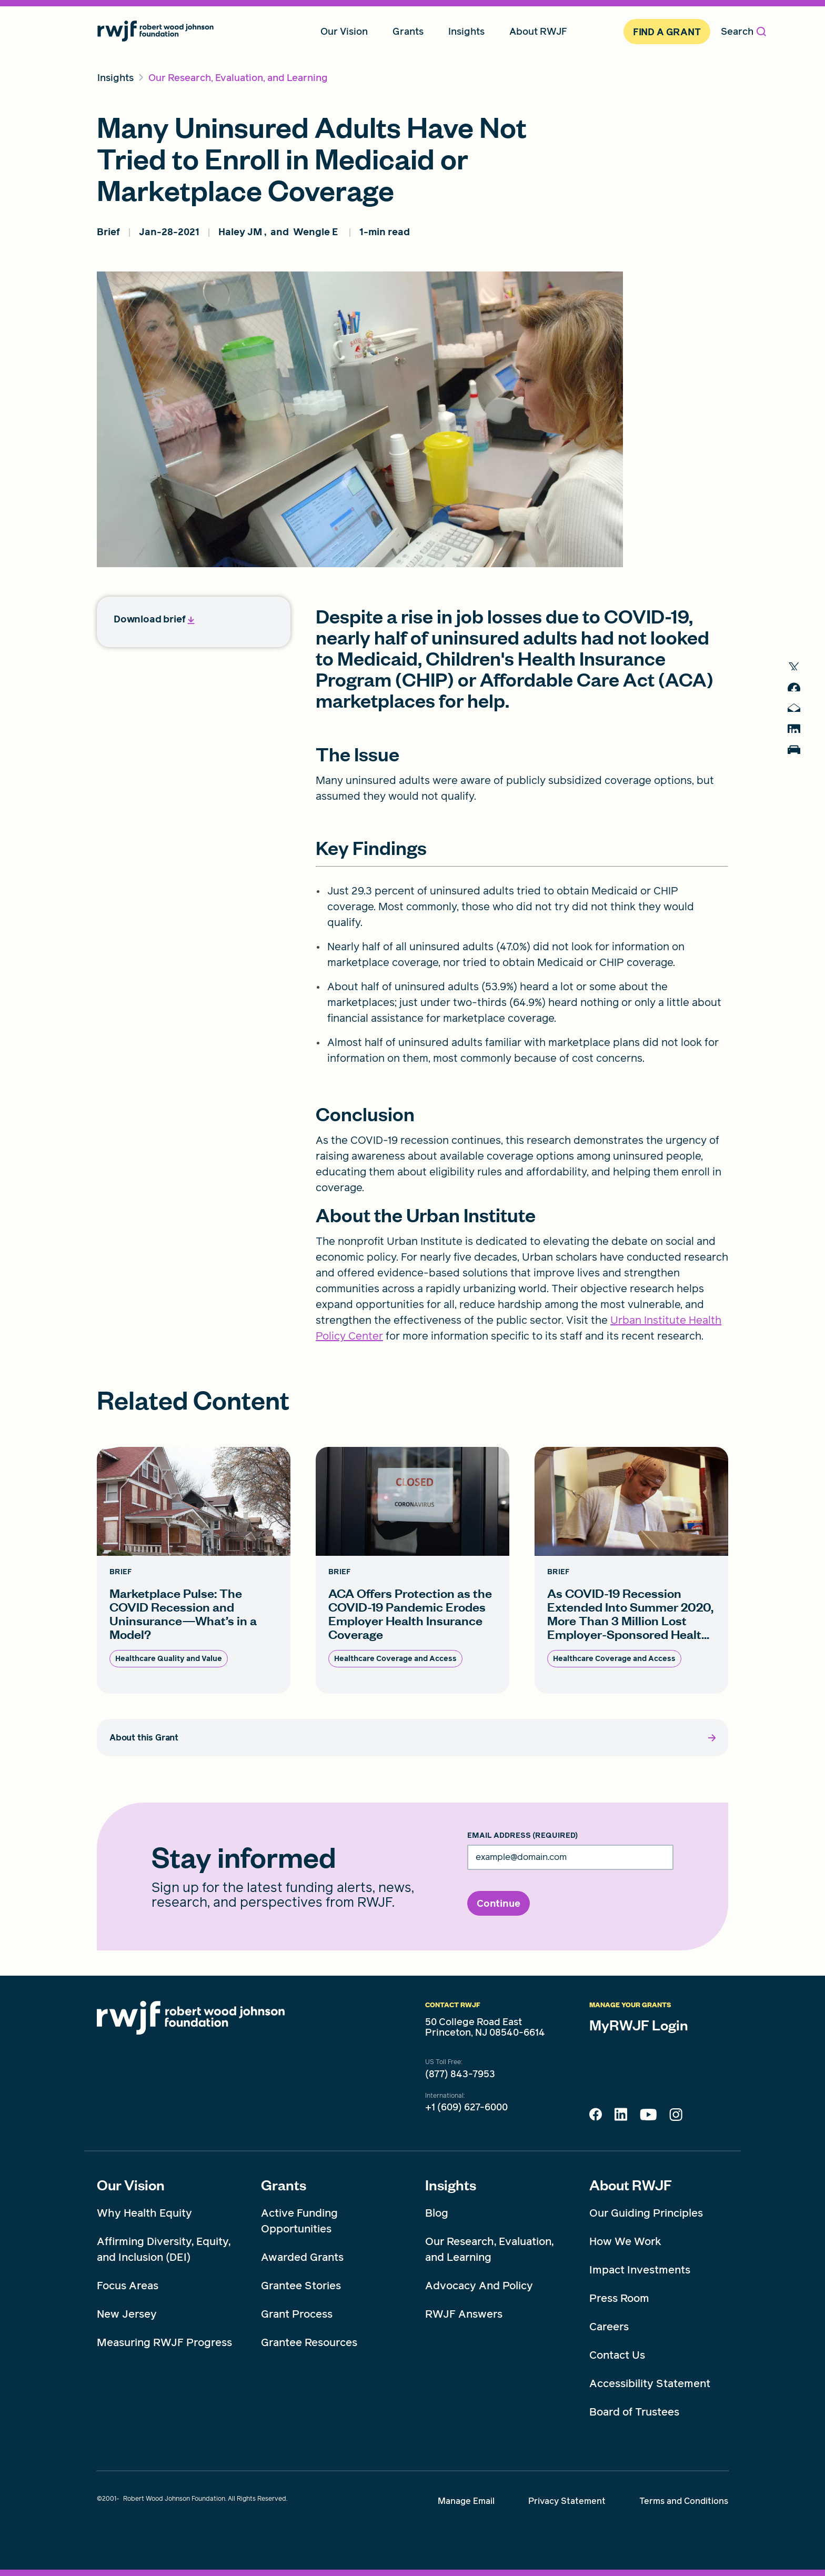 The image size is (825, 2576). Describe the element at coordinates (127, 2285) in the screenshot. I see `Focus Areas` at that location.